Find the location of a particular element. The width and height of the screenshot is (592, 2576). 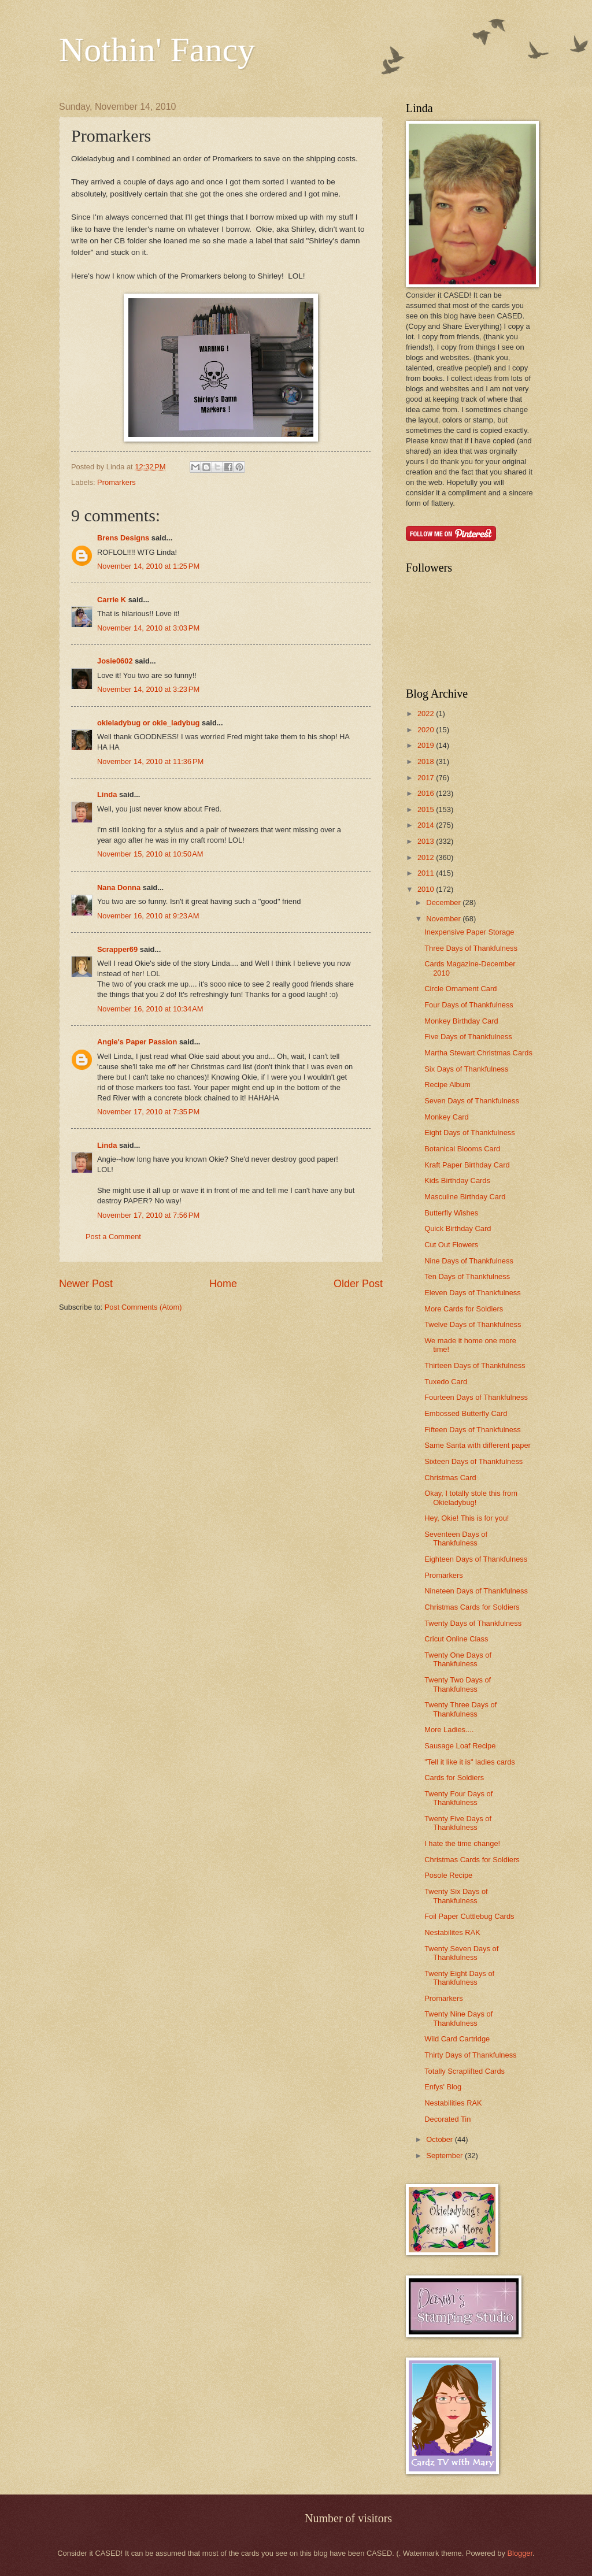

Fifteen Days of Thankfulness is located at coordinates (472, 1429).